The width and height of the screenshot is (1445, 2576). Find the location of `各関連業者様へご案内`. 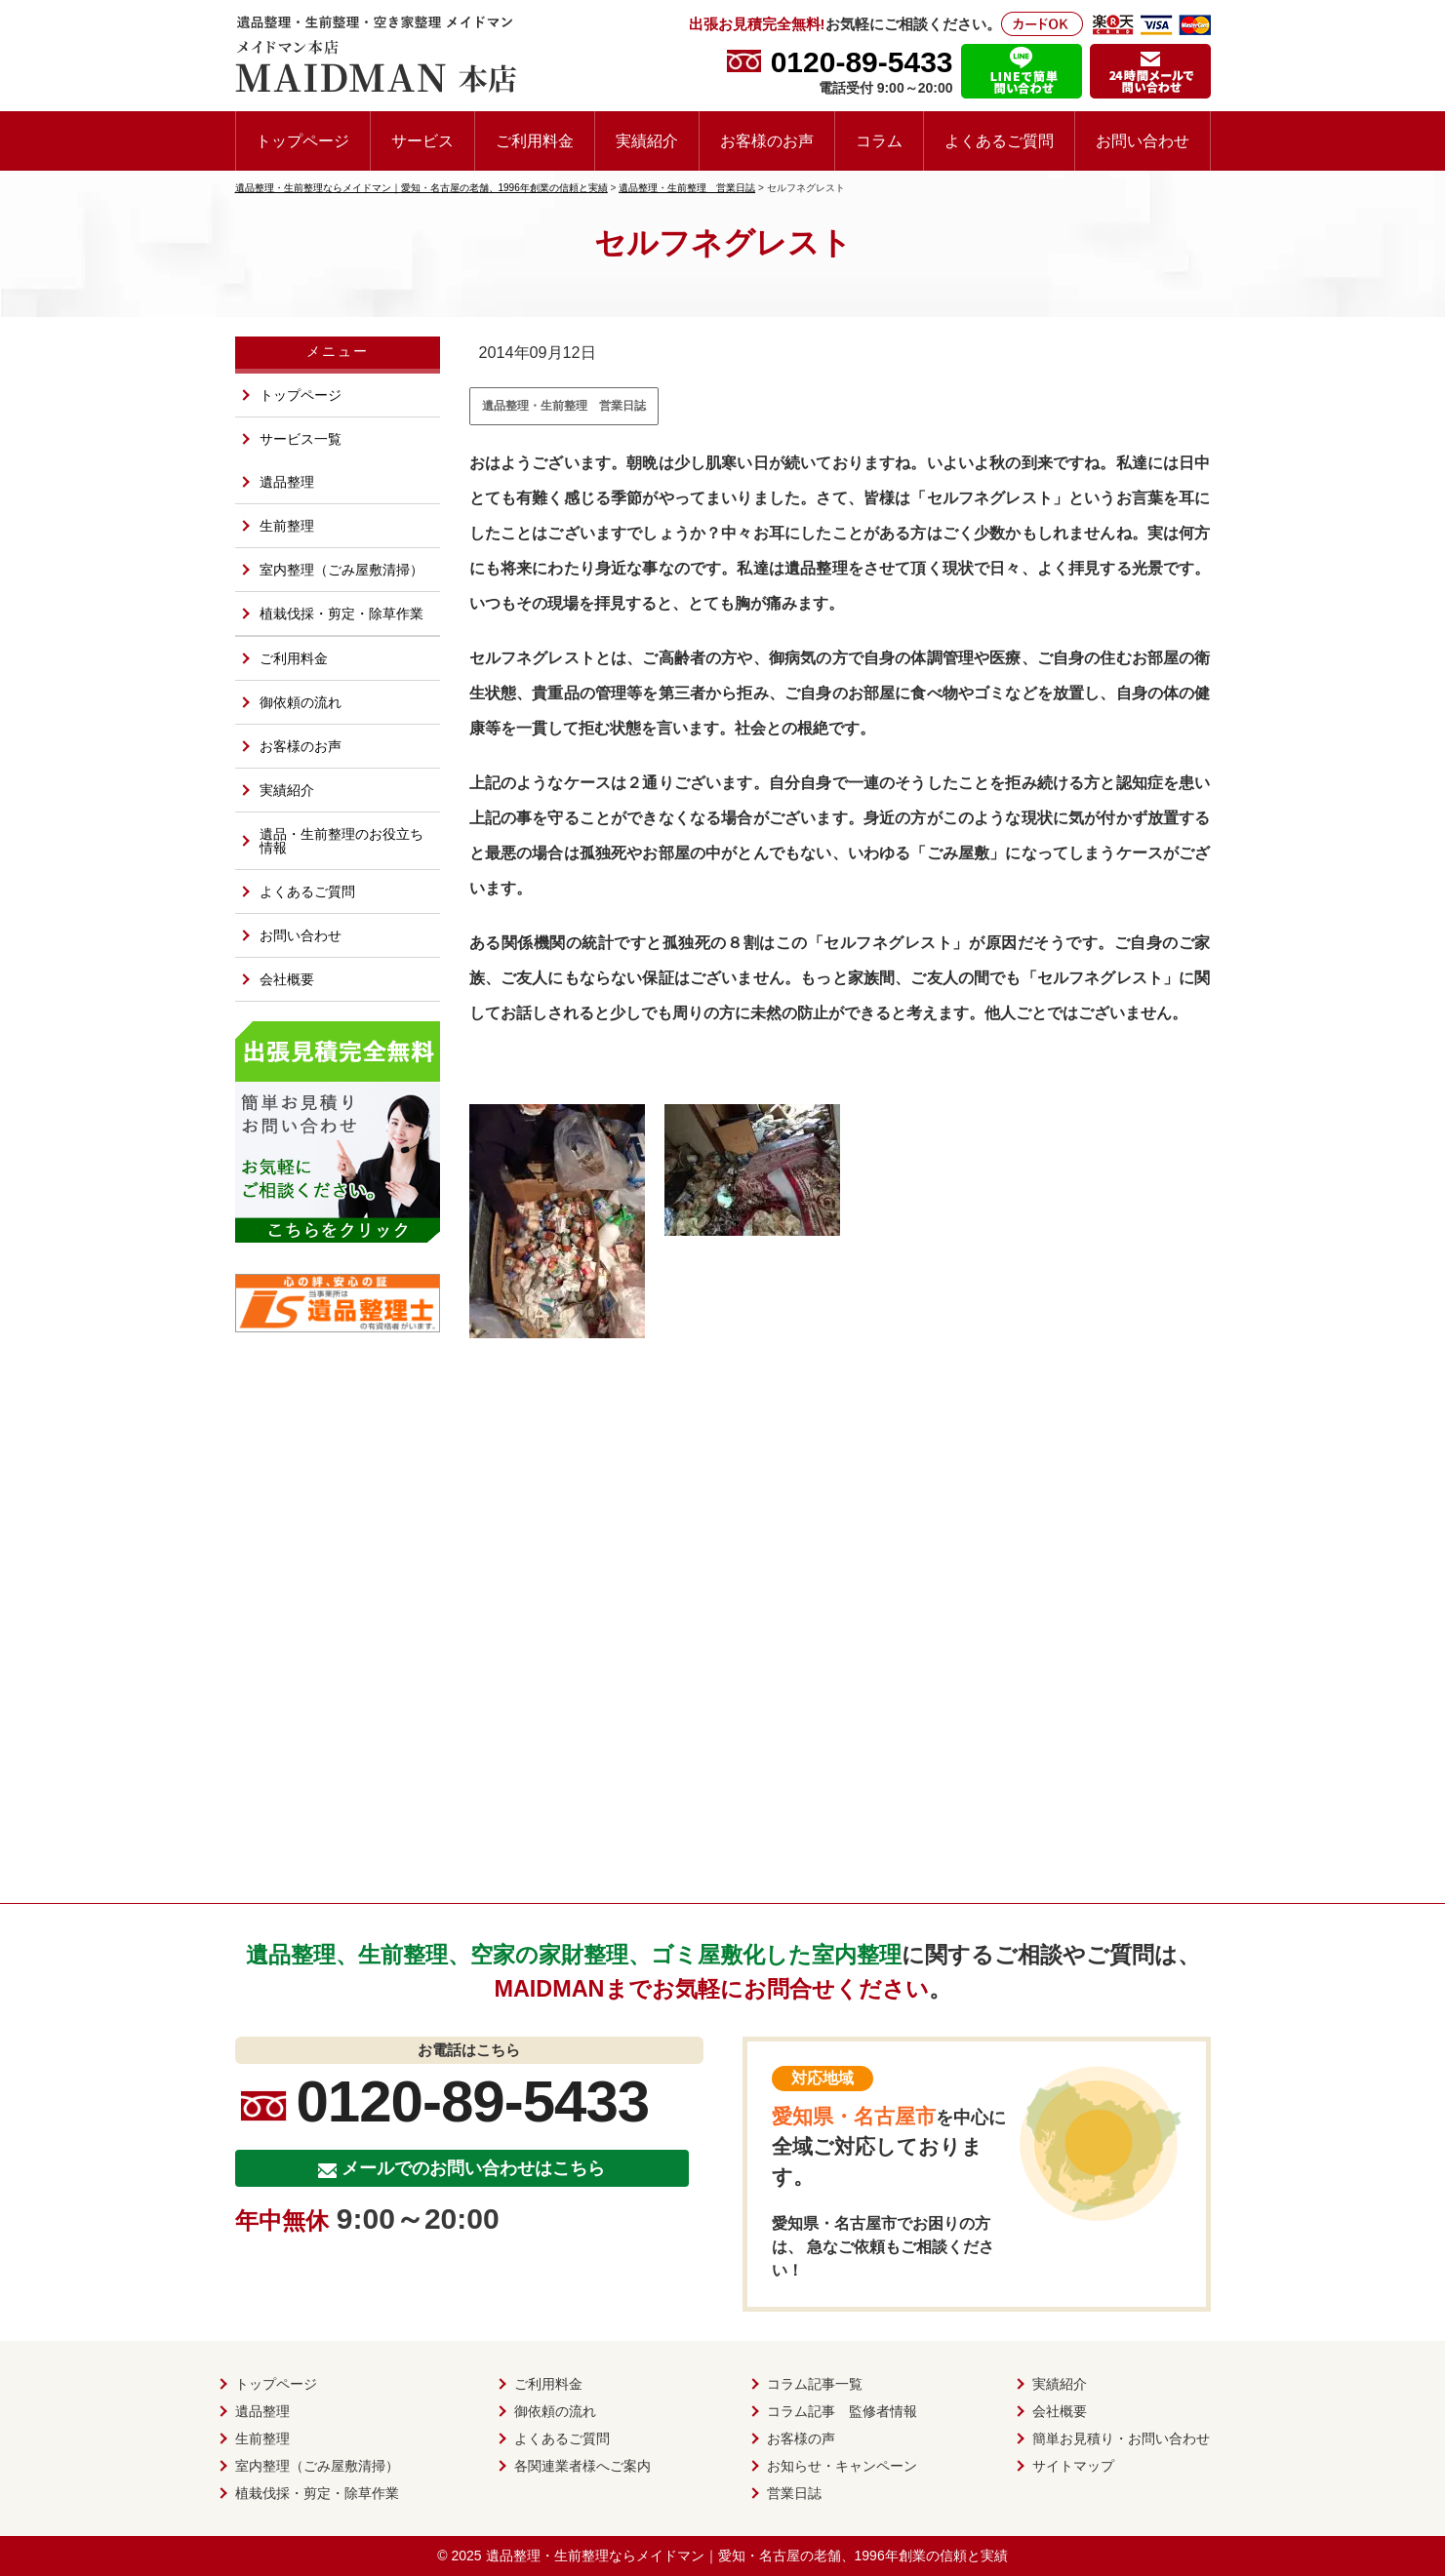

各関連業者様へご案内 is located at coordinates (582, 2466).